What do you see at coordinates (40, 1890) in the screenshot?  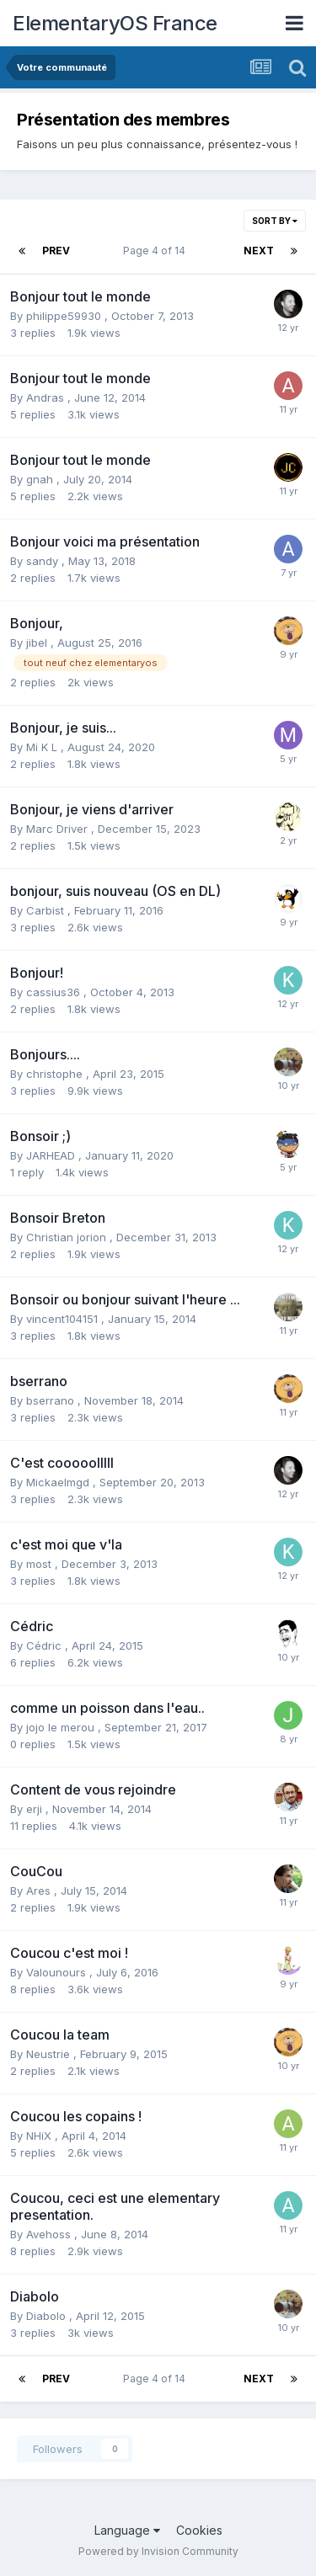 I see `Ares` at bounding box center [40, 1890].